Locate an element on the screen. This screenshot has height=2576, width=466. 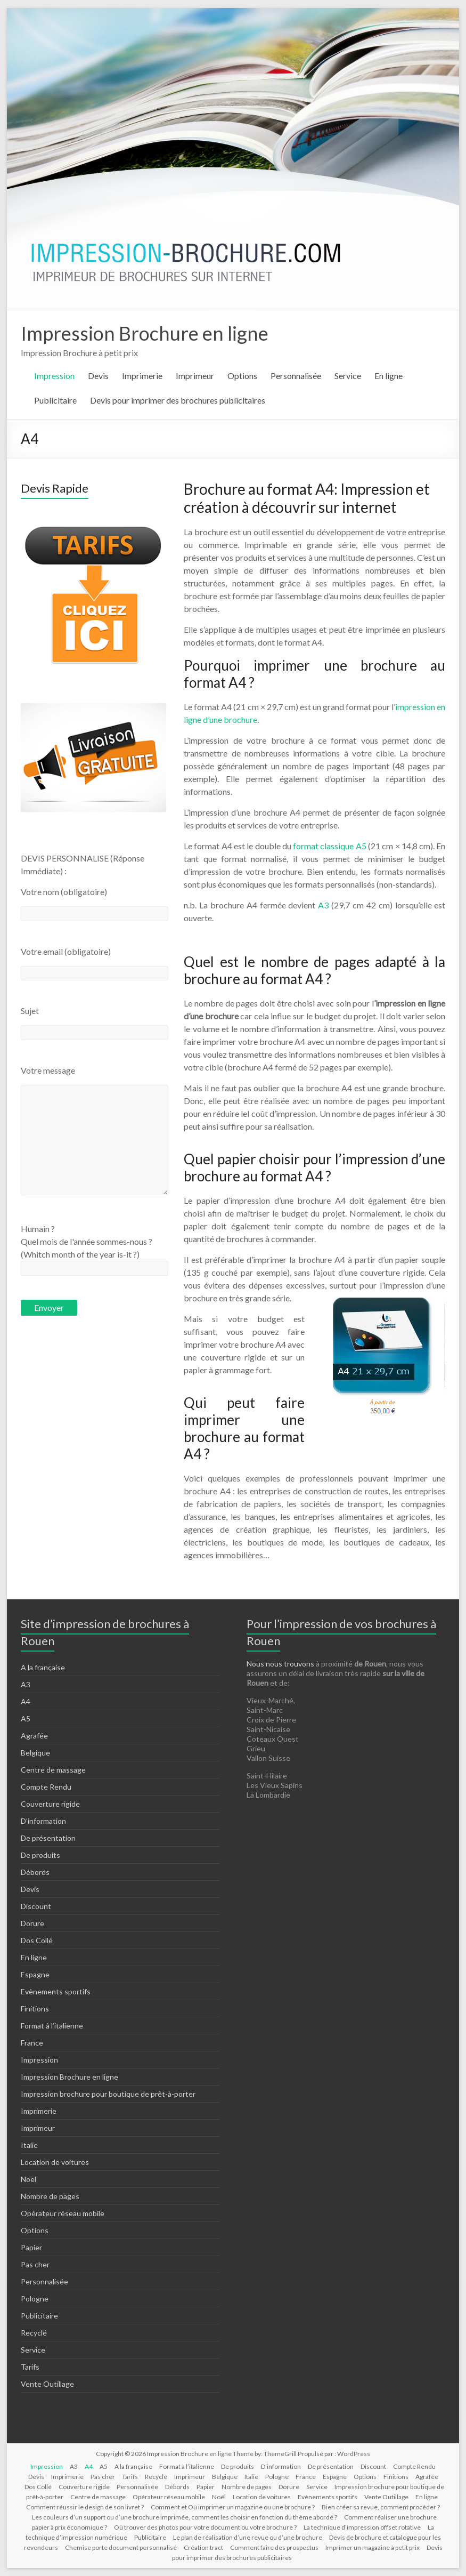
Imprimer un magazine à petit prix is located at coordinates (372, 2547).